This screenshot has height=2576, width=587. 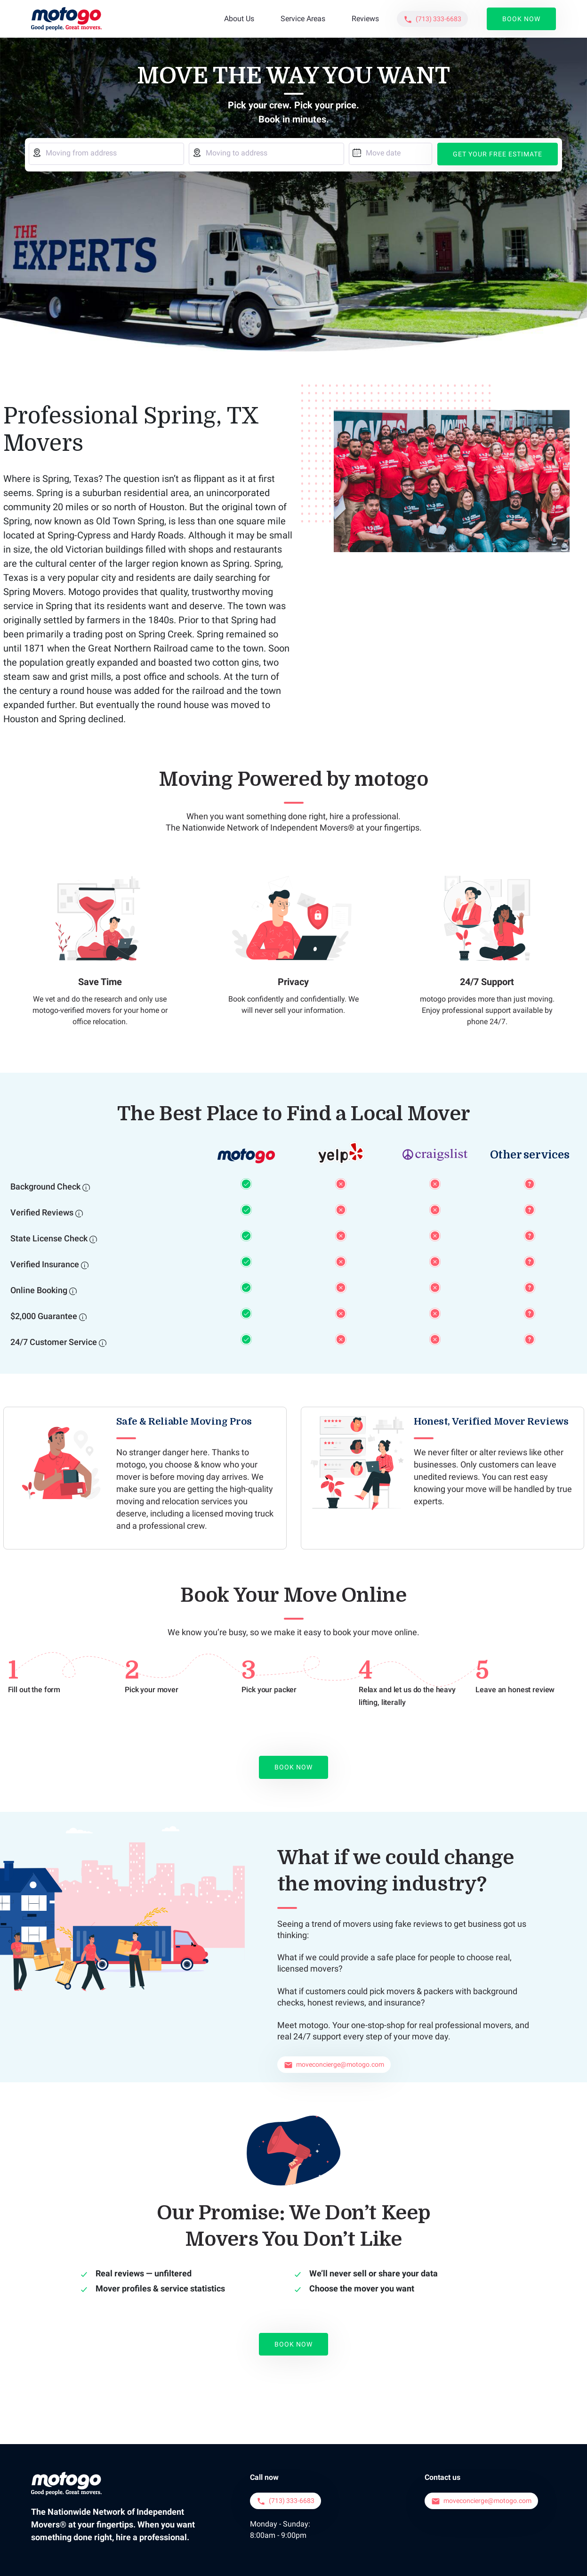 What do you see at coordinates (84, 1265) in the screenshot?
I see `[Verified Insurance]` at bounding box center [84, 1265].